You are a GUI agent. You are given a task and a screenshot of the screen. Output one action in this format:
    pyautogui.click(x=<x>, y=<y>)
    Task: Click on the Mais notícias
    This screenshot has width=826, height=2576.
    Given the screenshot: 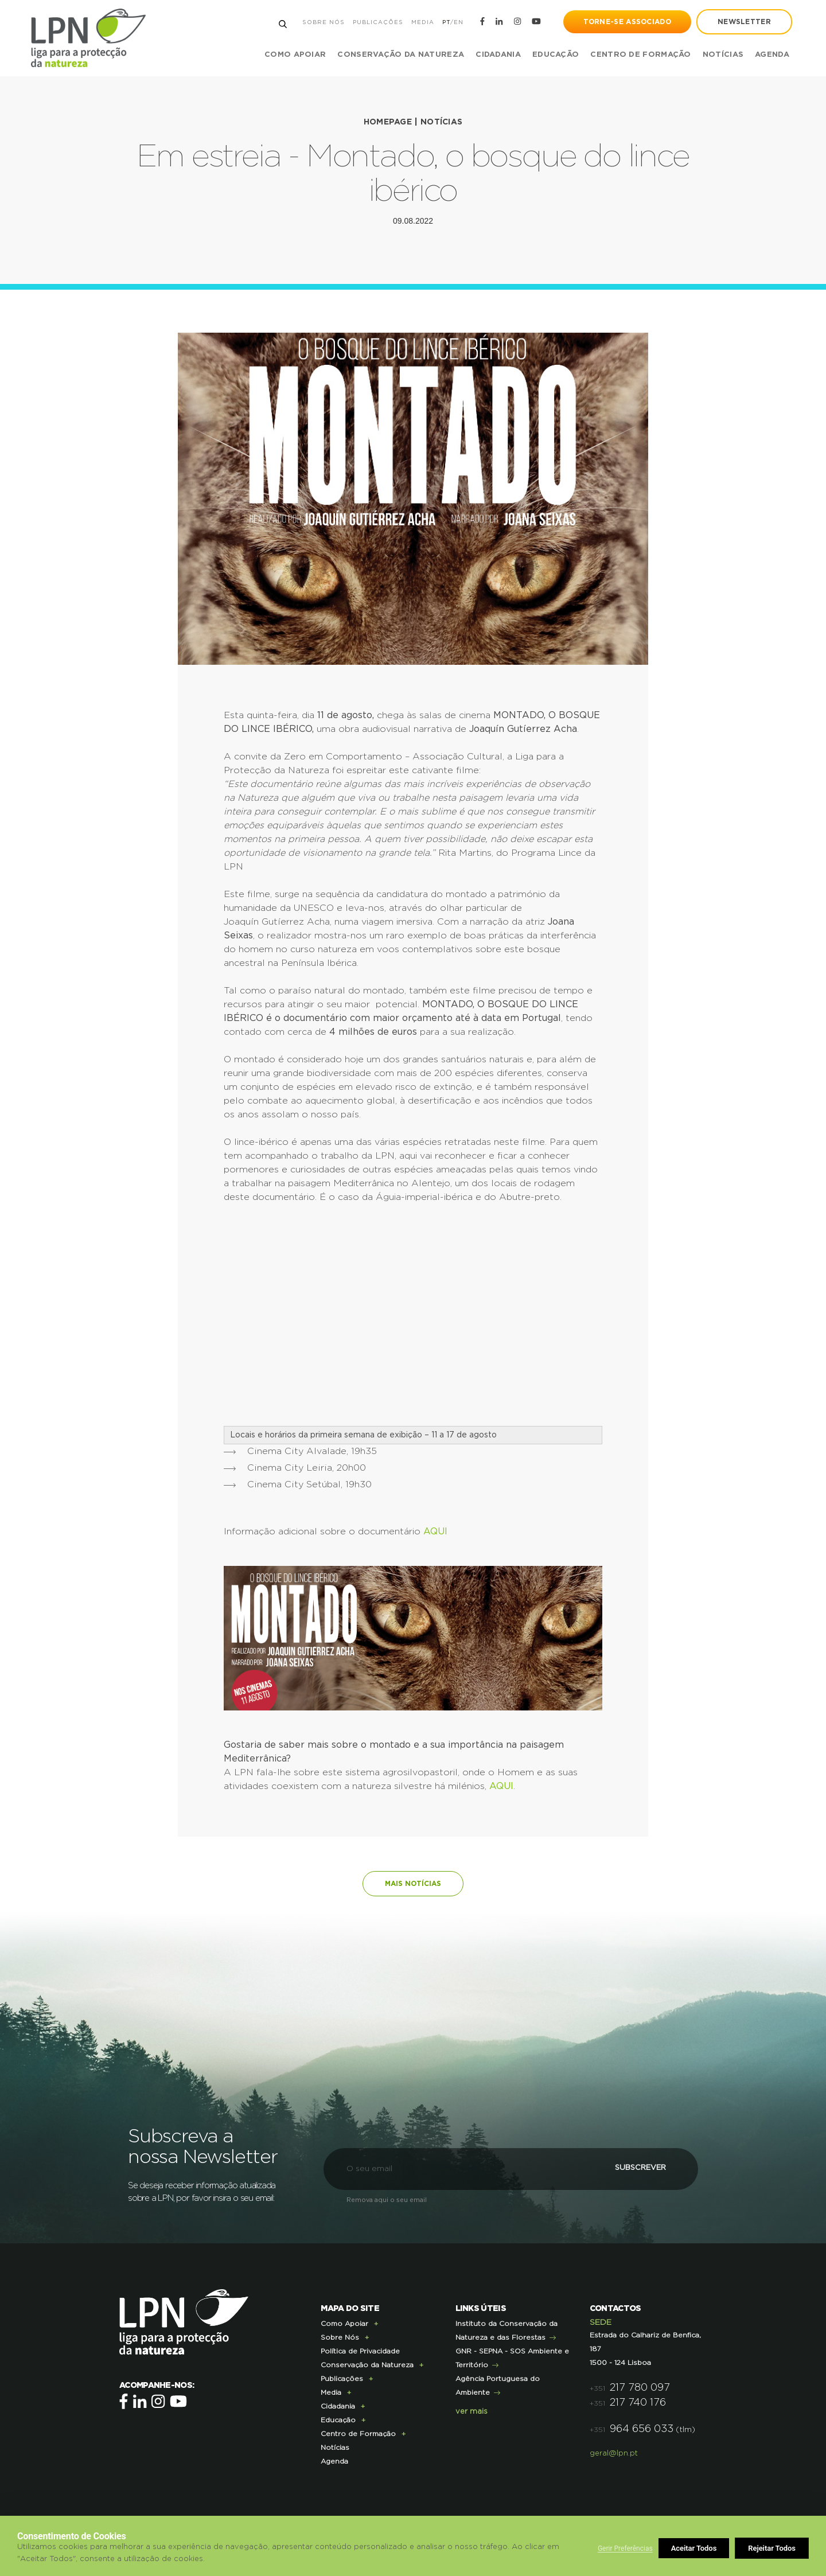 What is the action you would take?
    pyautogui.click(x=413, y=1882)
    